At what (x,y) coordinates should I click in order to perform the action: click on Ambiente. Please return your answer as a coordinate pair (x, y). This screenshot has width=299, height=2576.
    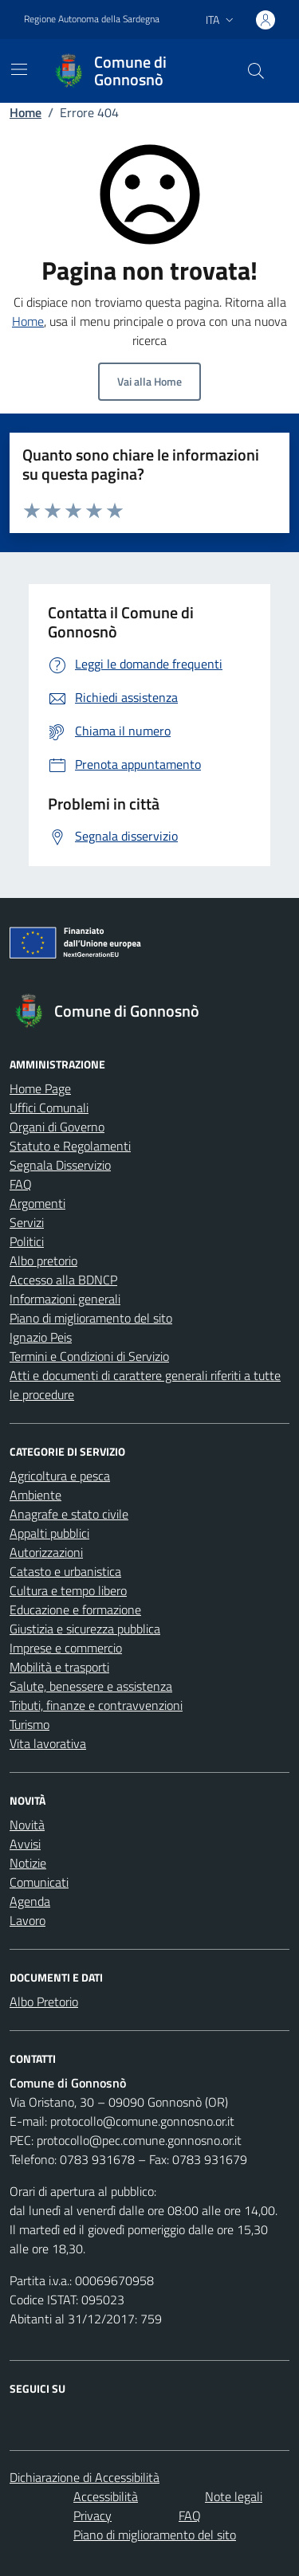
    Looking at the image, I should click on (35, 1494).